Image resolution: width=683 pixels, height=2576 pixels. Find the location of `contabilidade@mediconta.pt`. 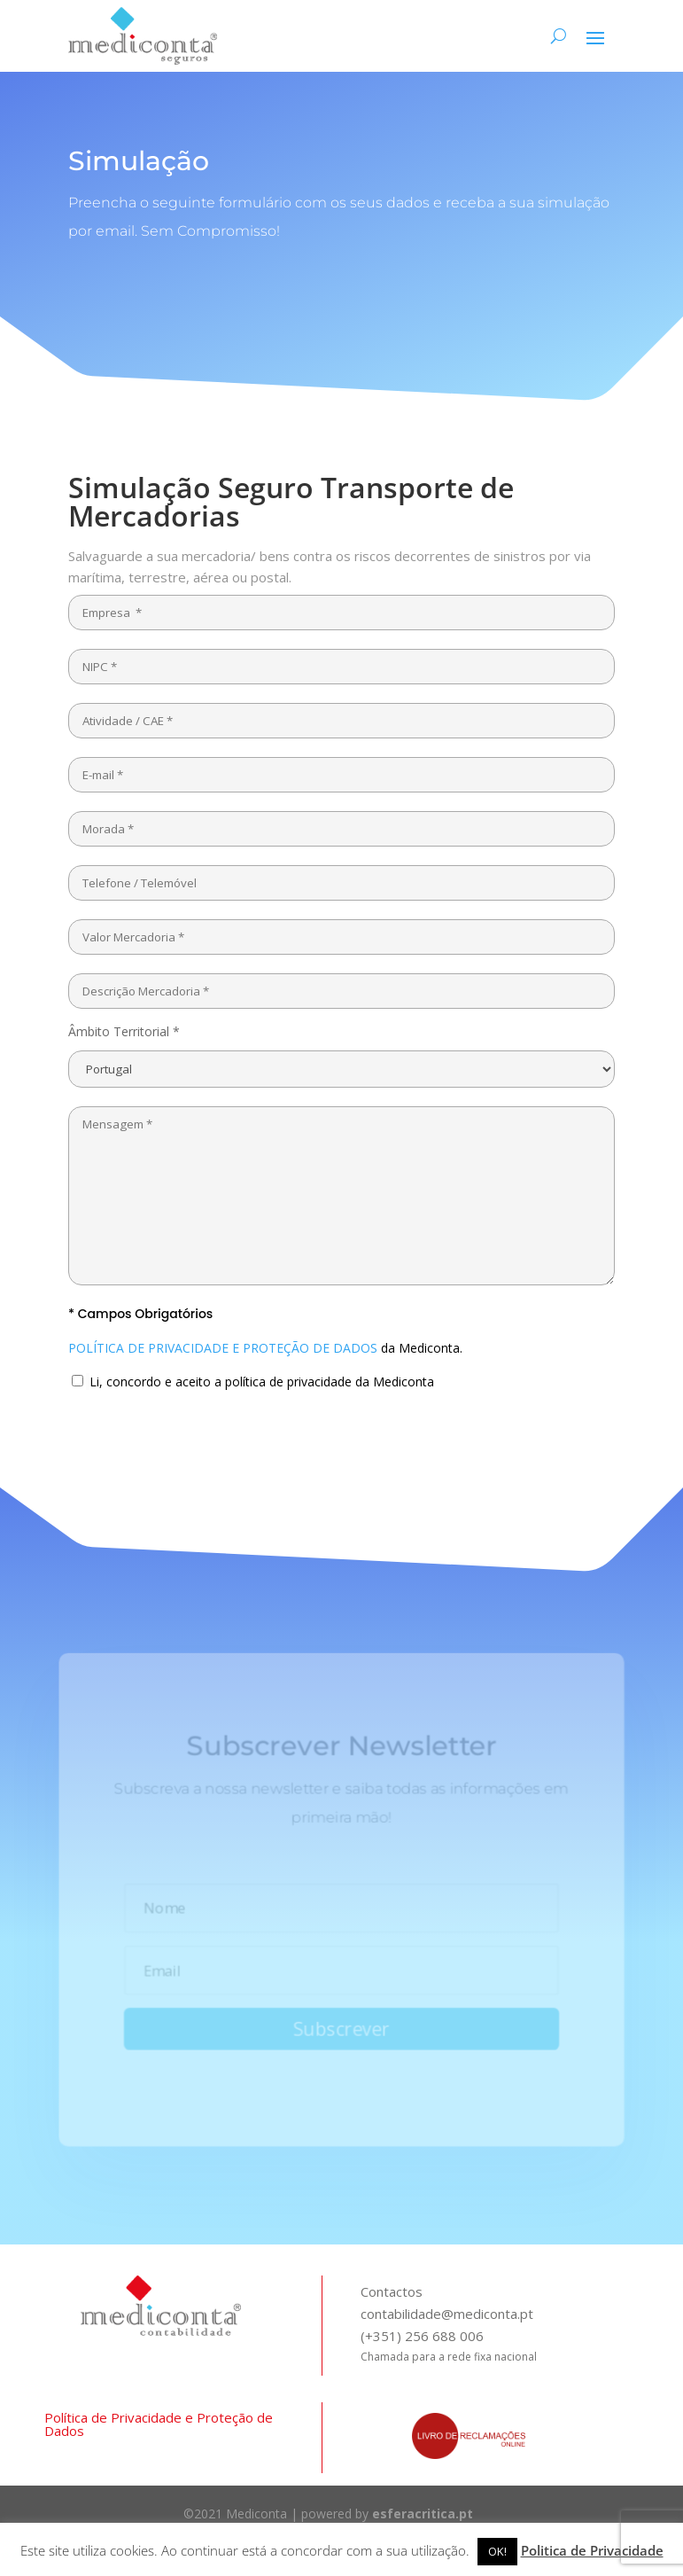

contabilidade@mediconta.pt is located at coordinates (447, 2313).